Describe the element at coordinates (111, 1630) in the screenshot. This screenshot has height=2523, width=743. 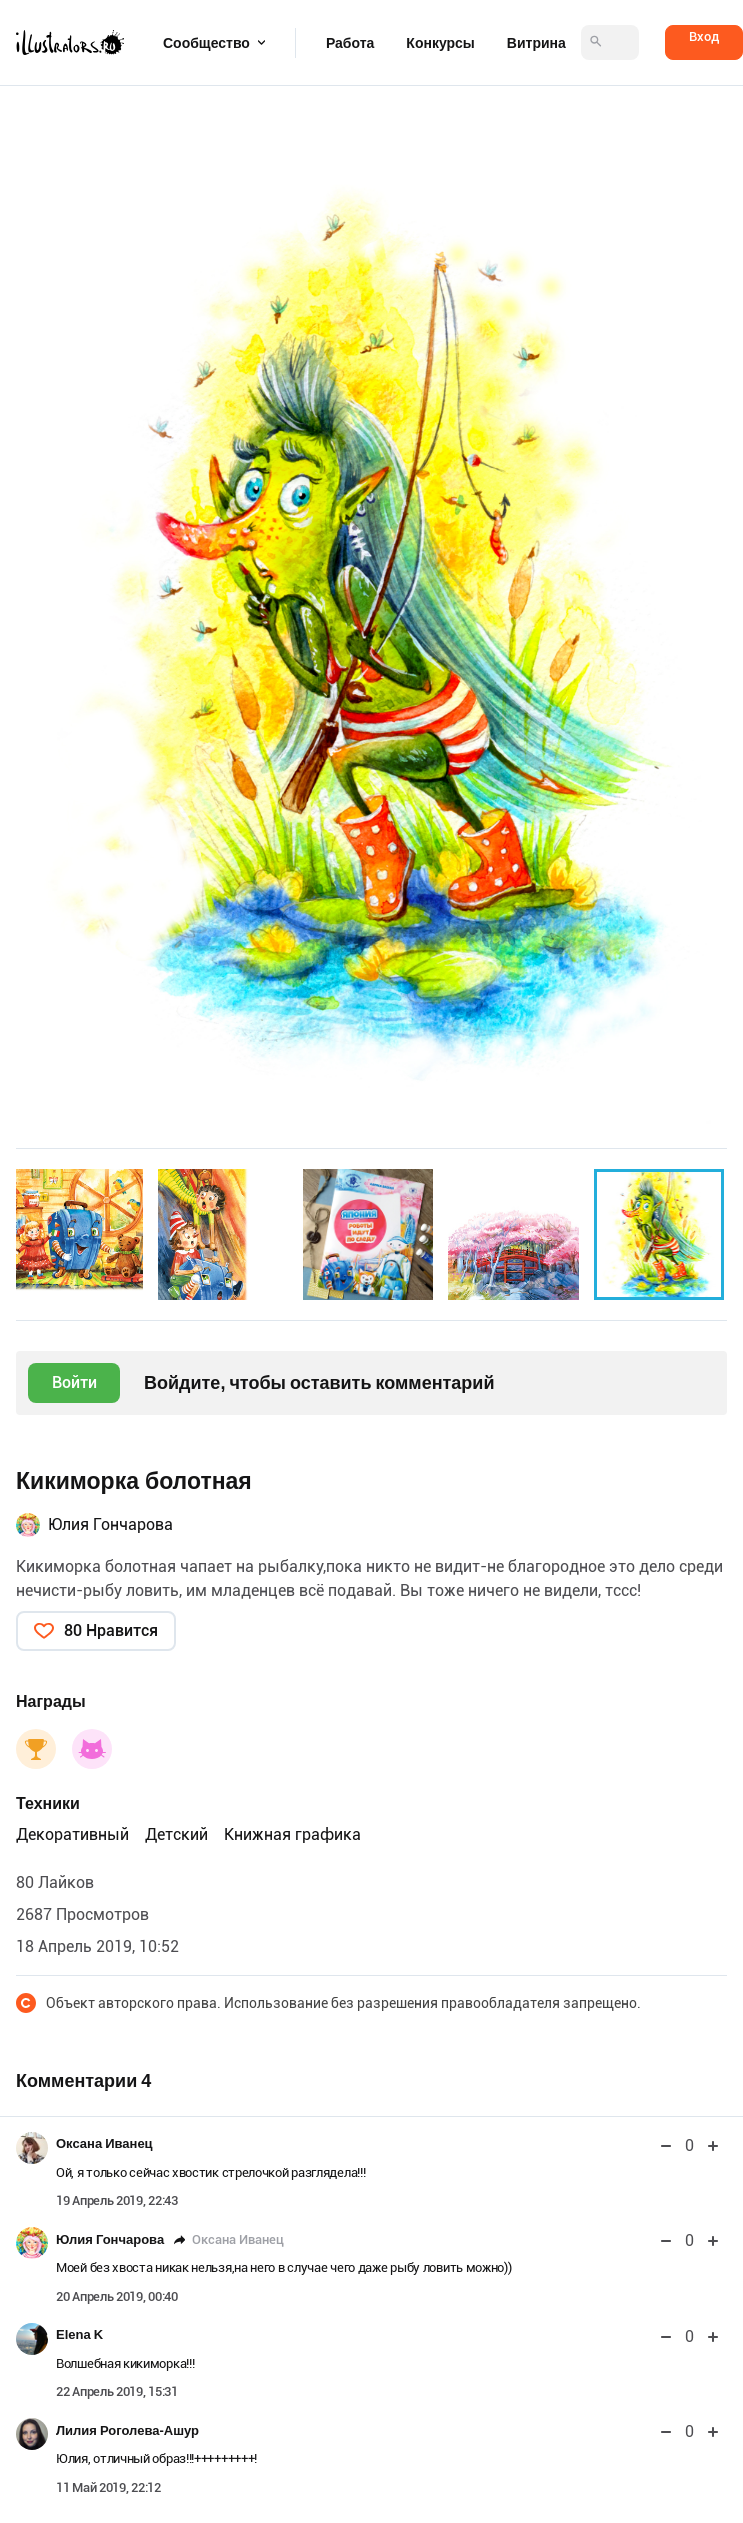
I see `80 Нравится` at that location.